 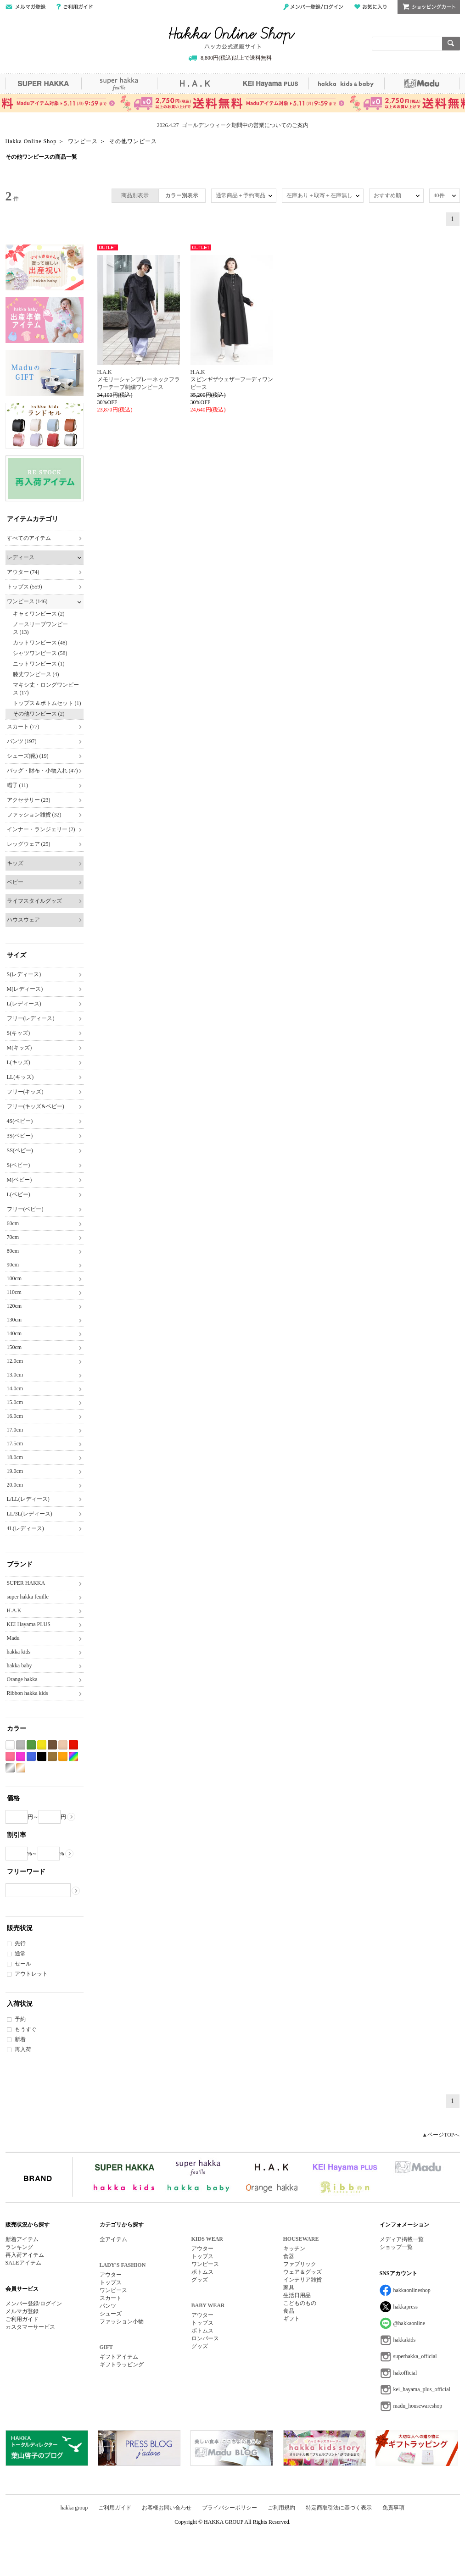 I want to click on フリー(レディース), so click(x=31, y=1018).